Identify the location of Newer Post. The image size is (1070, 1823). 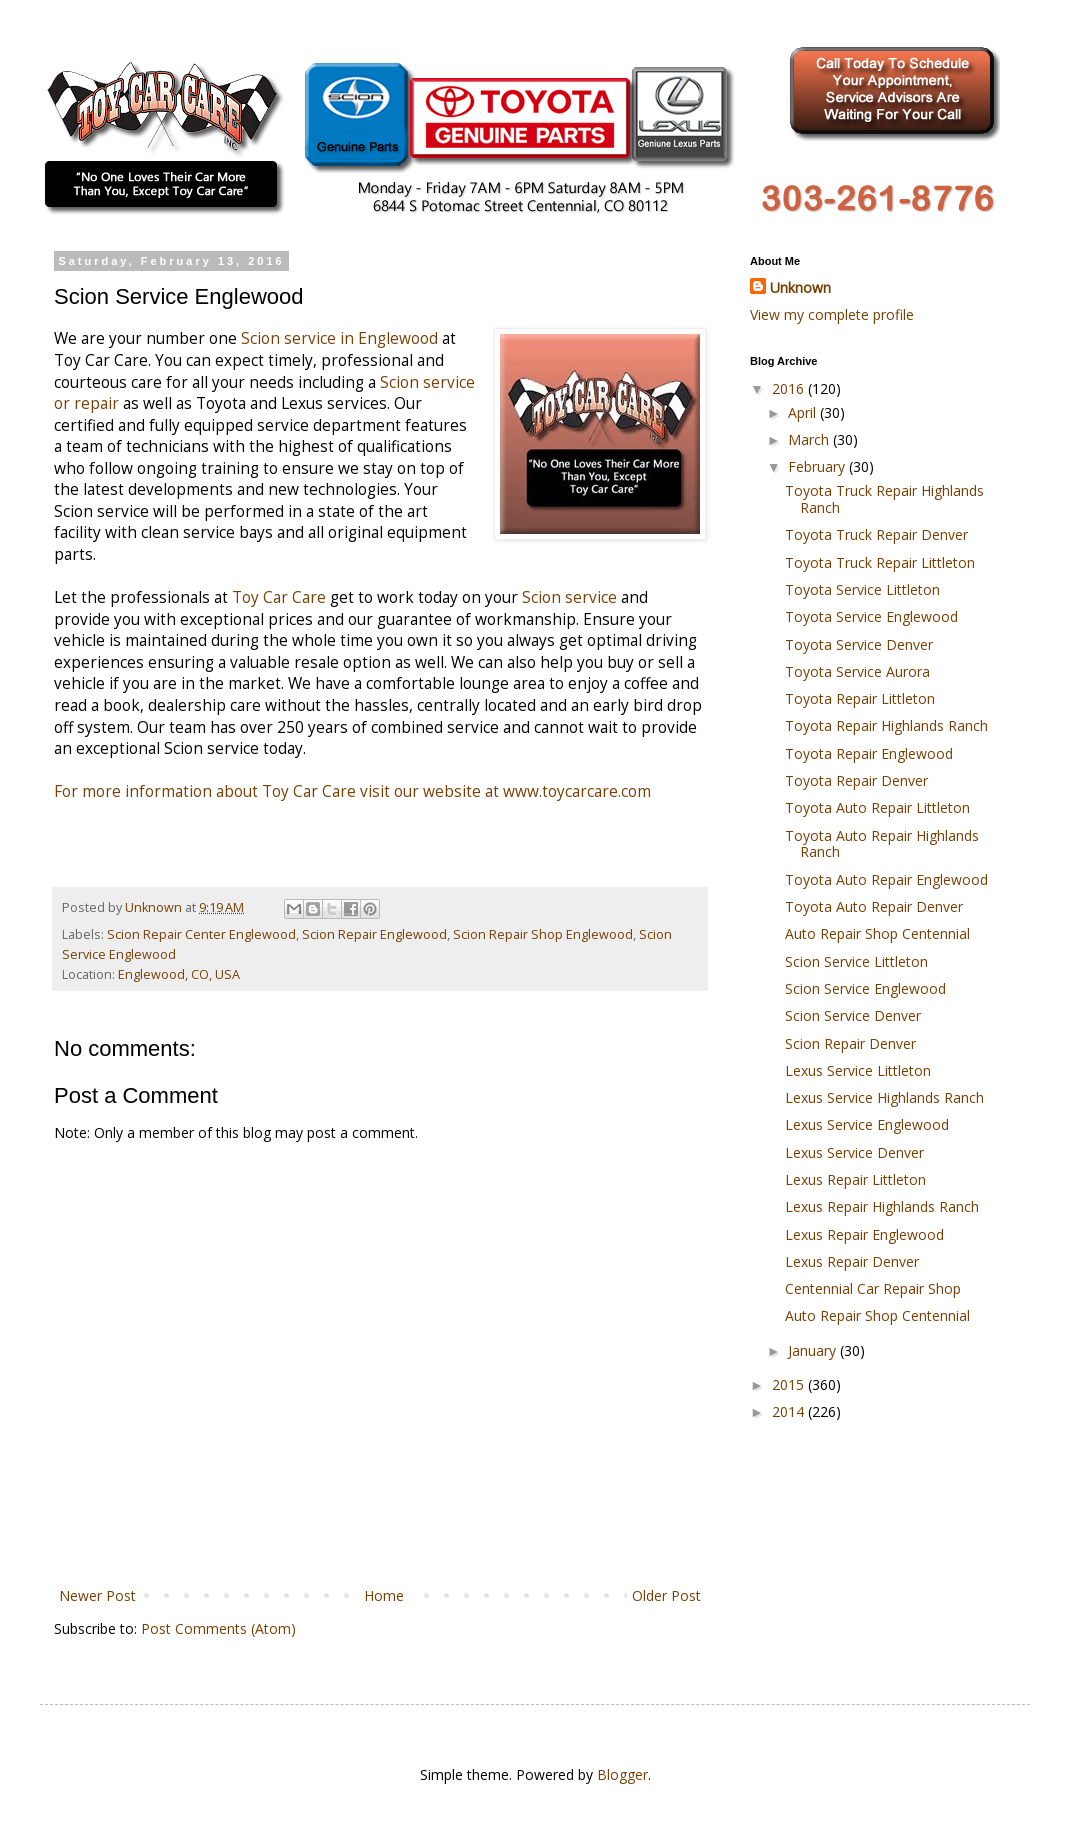
(97, 1595).